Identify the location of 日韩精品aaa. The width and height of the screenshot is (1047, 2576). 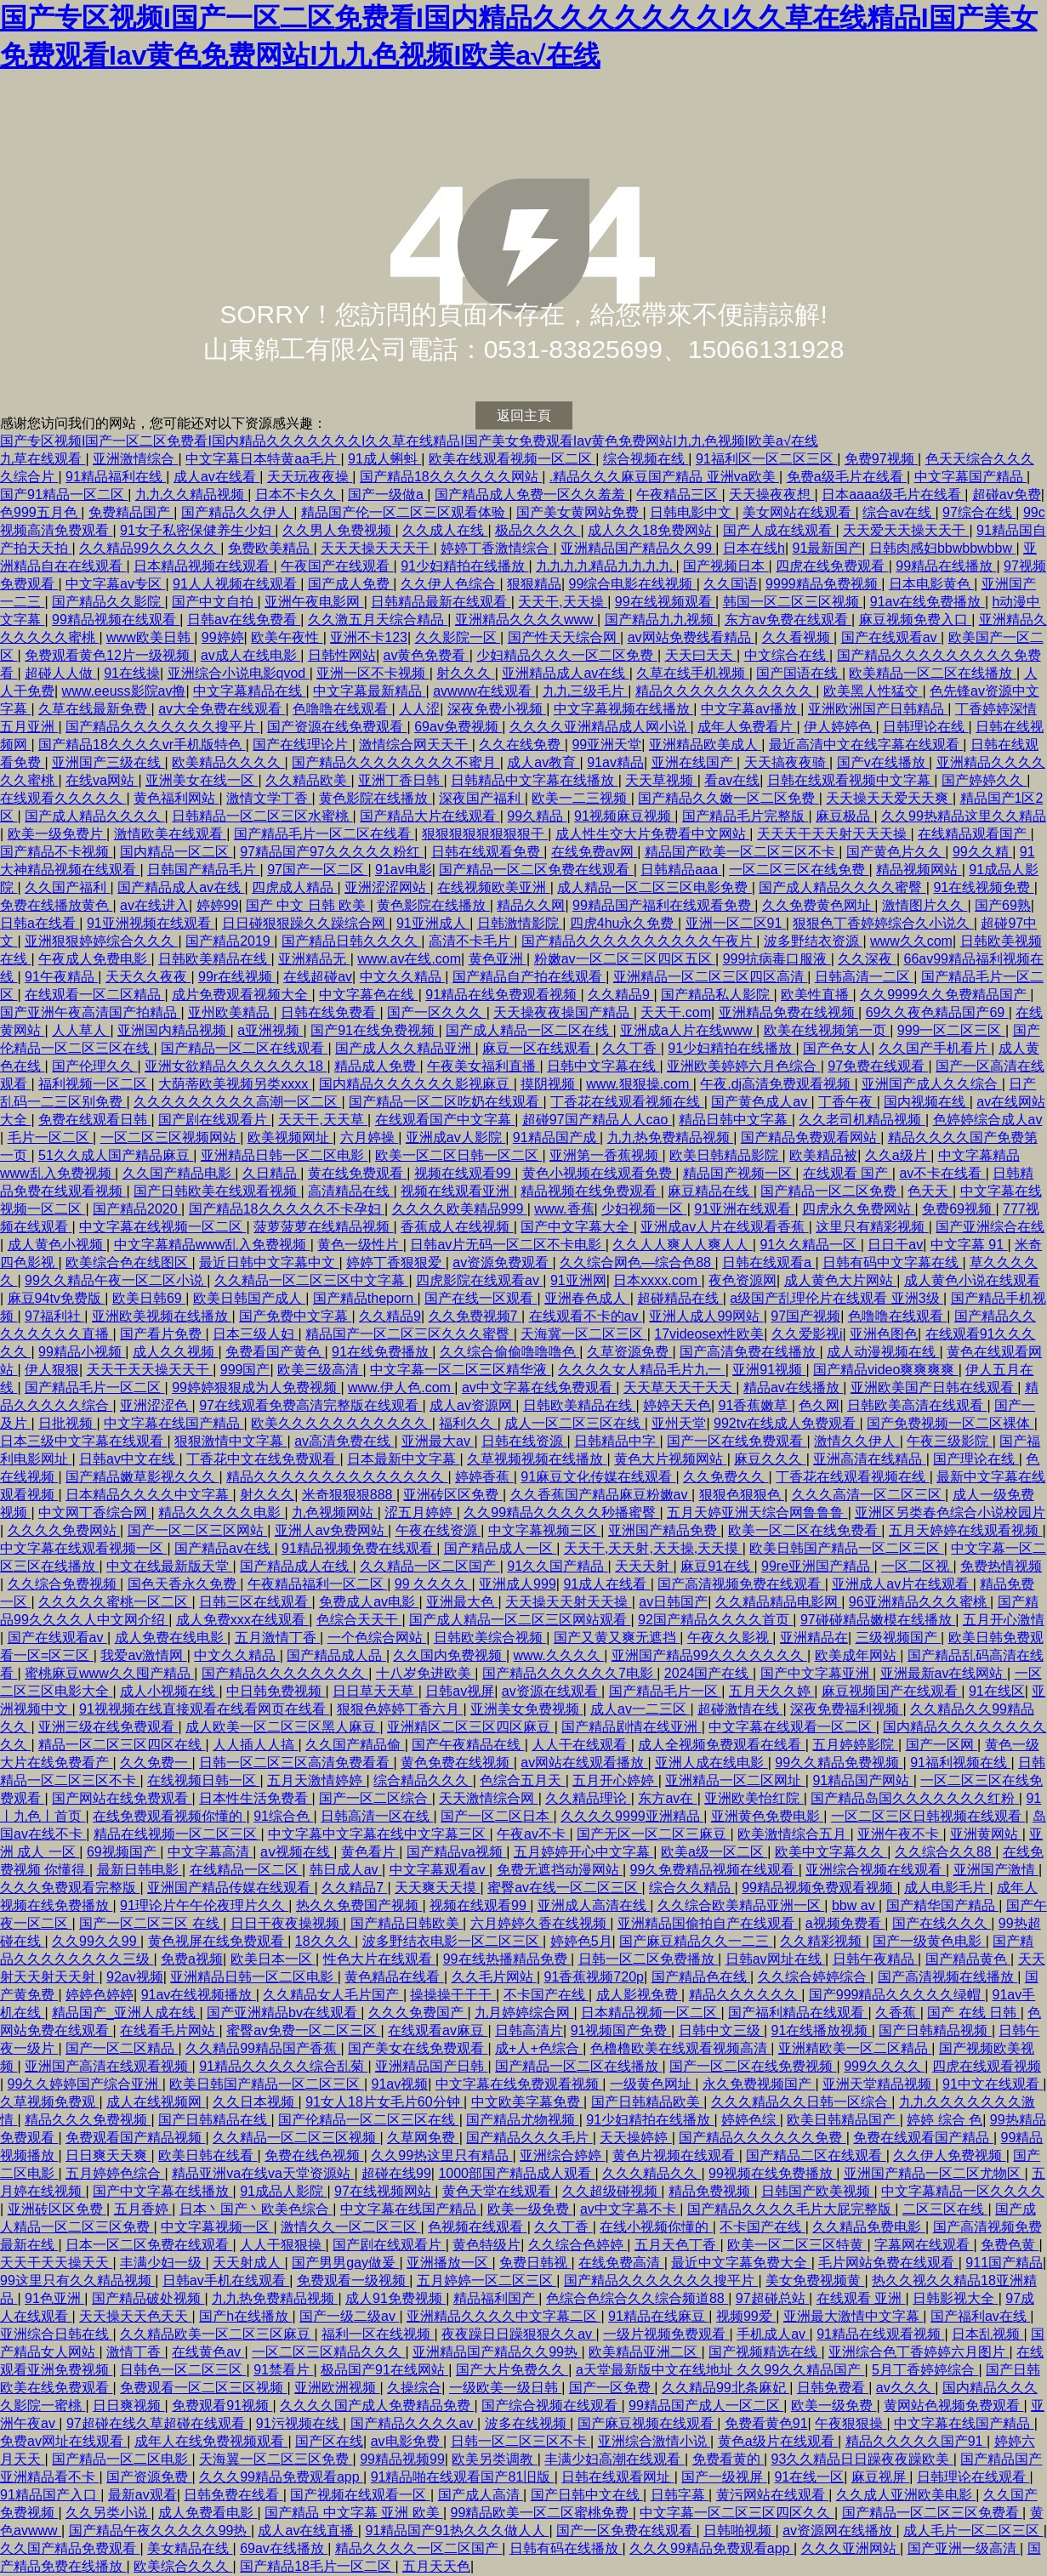
(680, 869).